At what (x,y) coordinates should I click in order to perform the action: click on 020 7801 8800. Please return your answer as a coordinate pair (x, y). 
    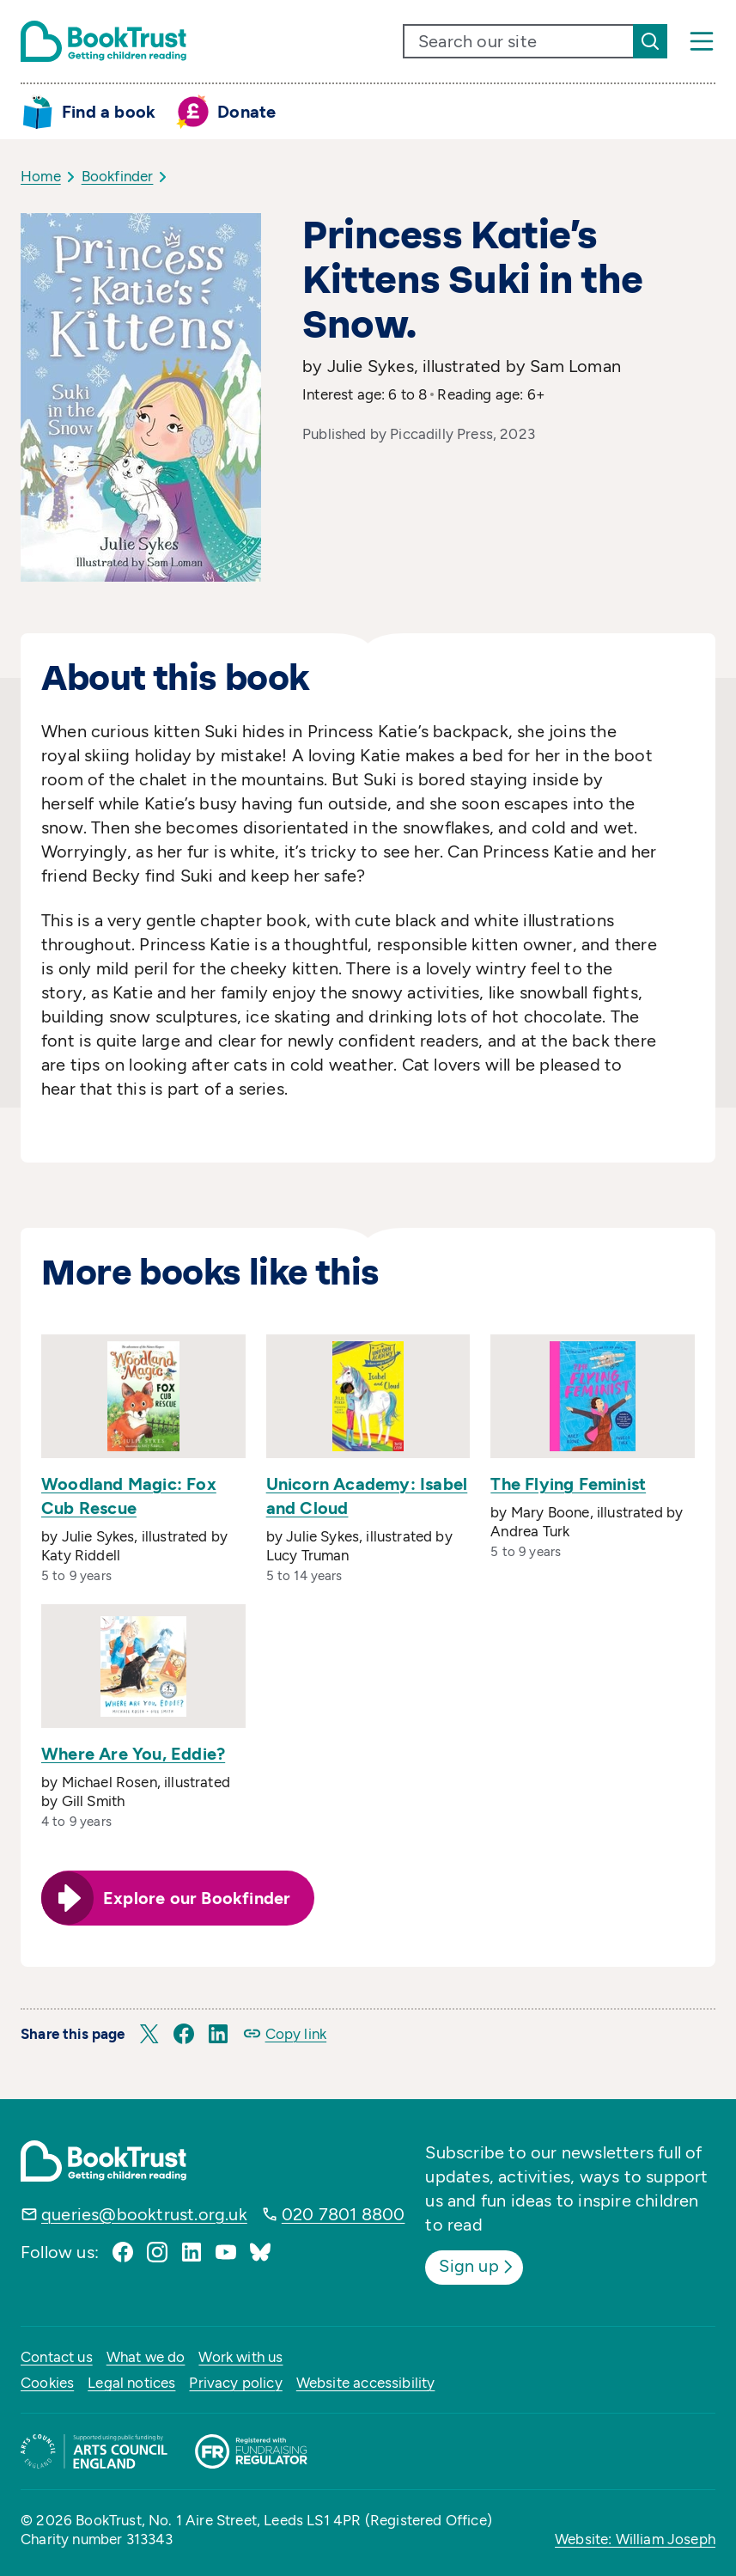
    Looking at the image, I should click on (343, 2214).